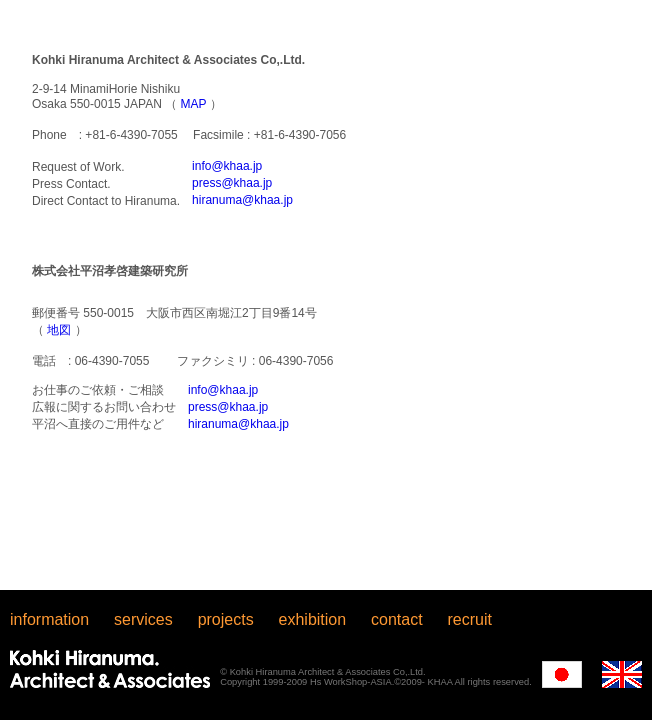 Image resolution: width=652 pixels, height=720 pixels. I want to click on projects, so click(226, 619).